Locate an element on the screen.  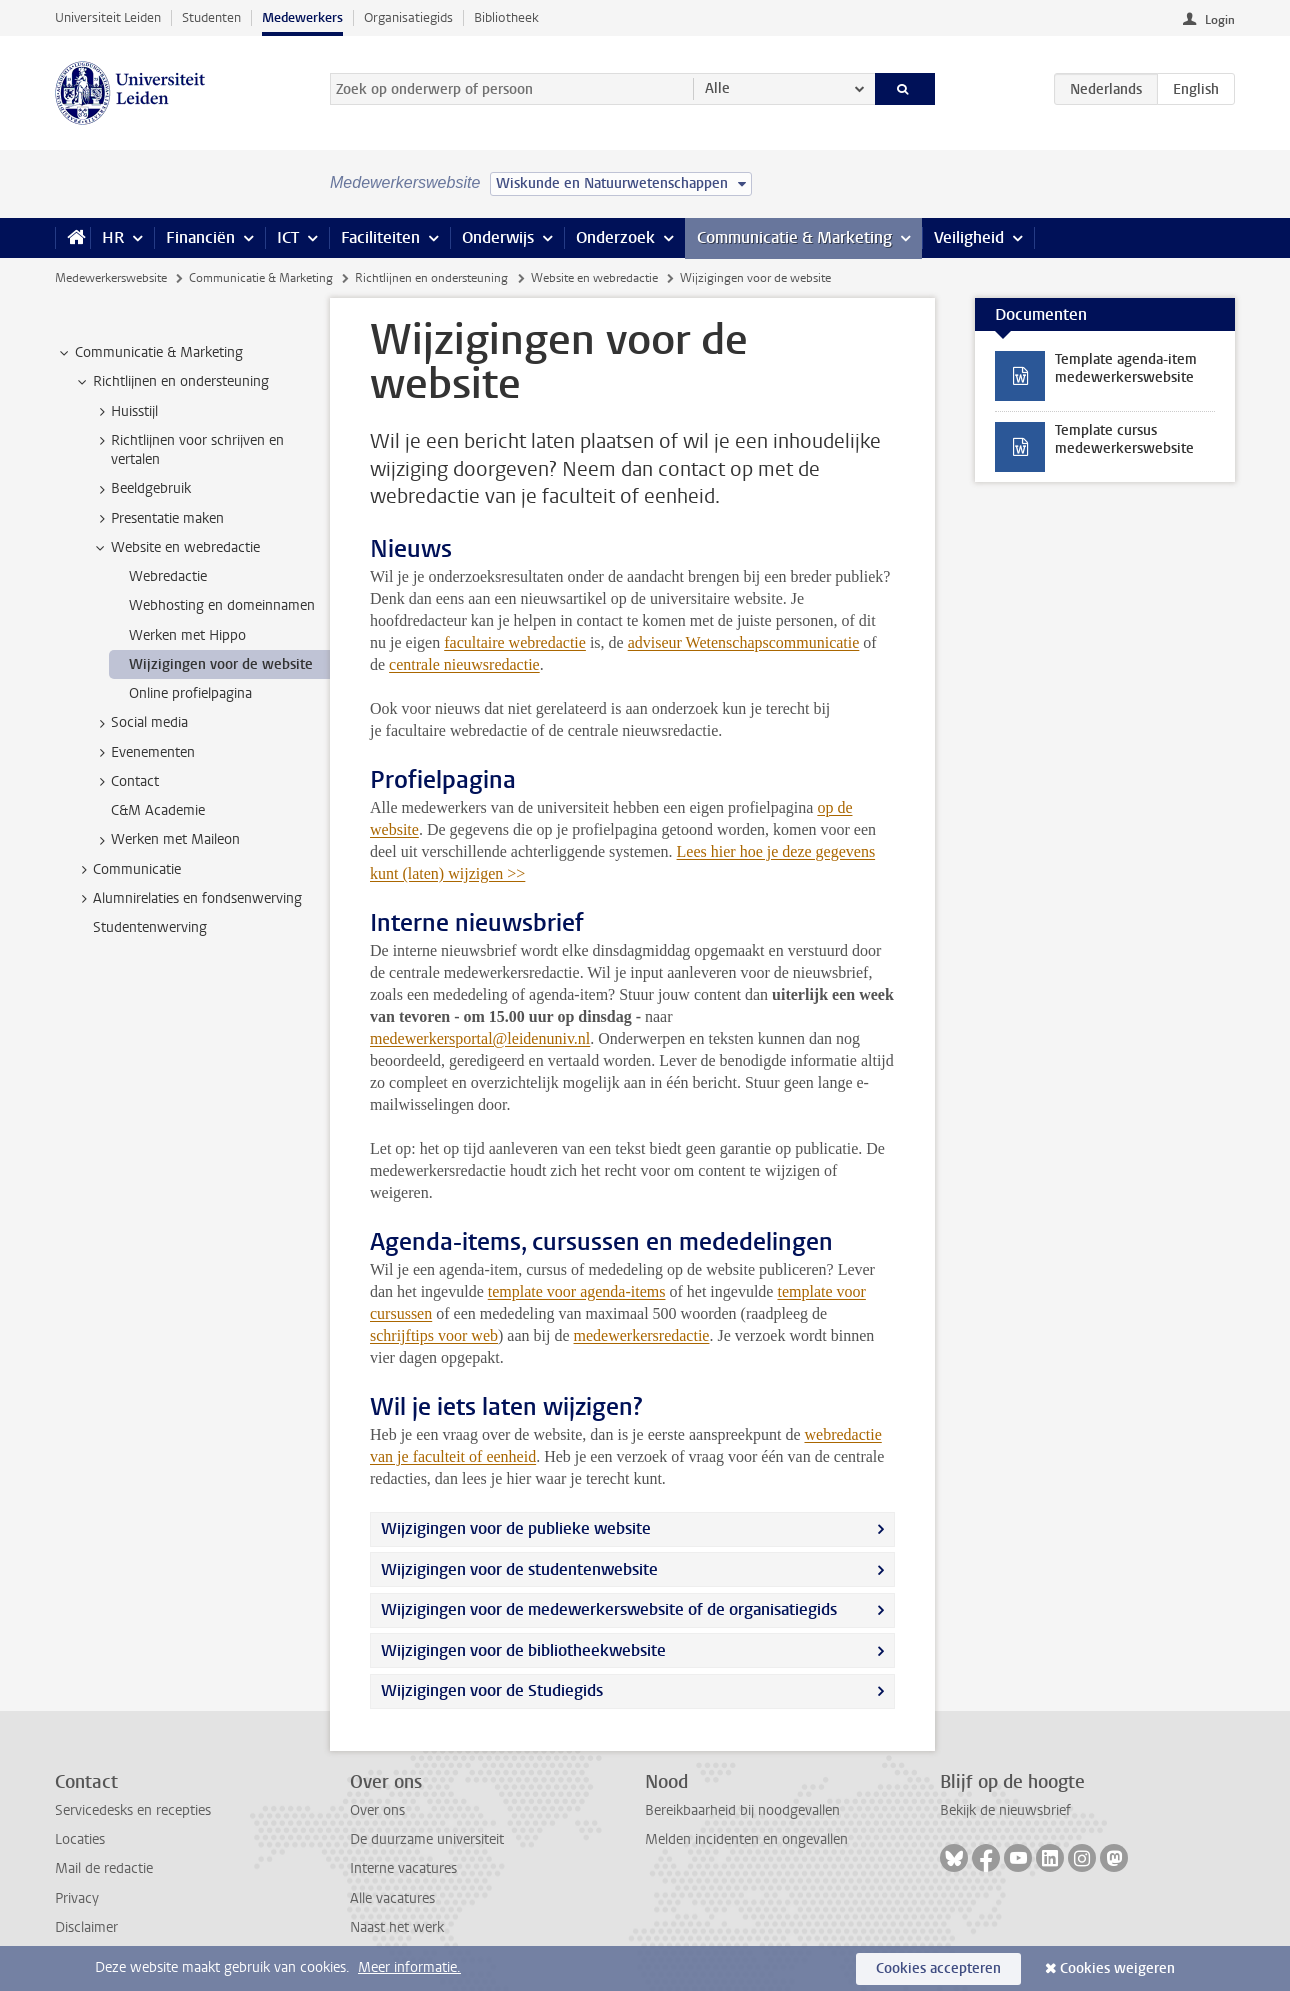
Cookies accepteren is located at coordinates (938, 1968).